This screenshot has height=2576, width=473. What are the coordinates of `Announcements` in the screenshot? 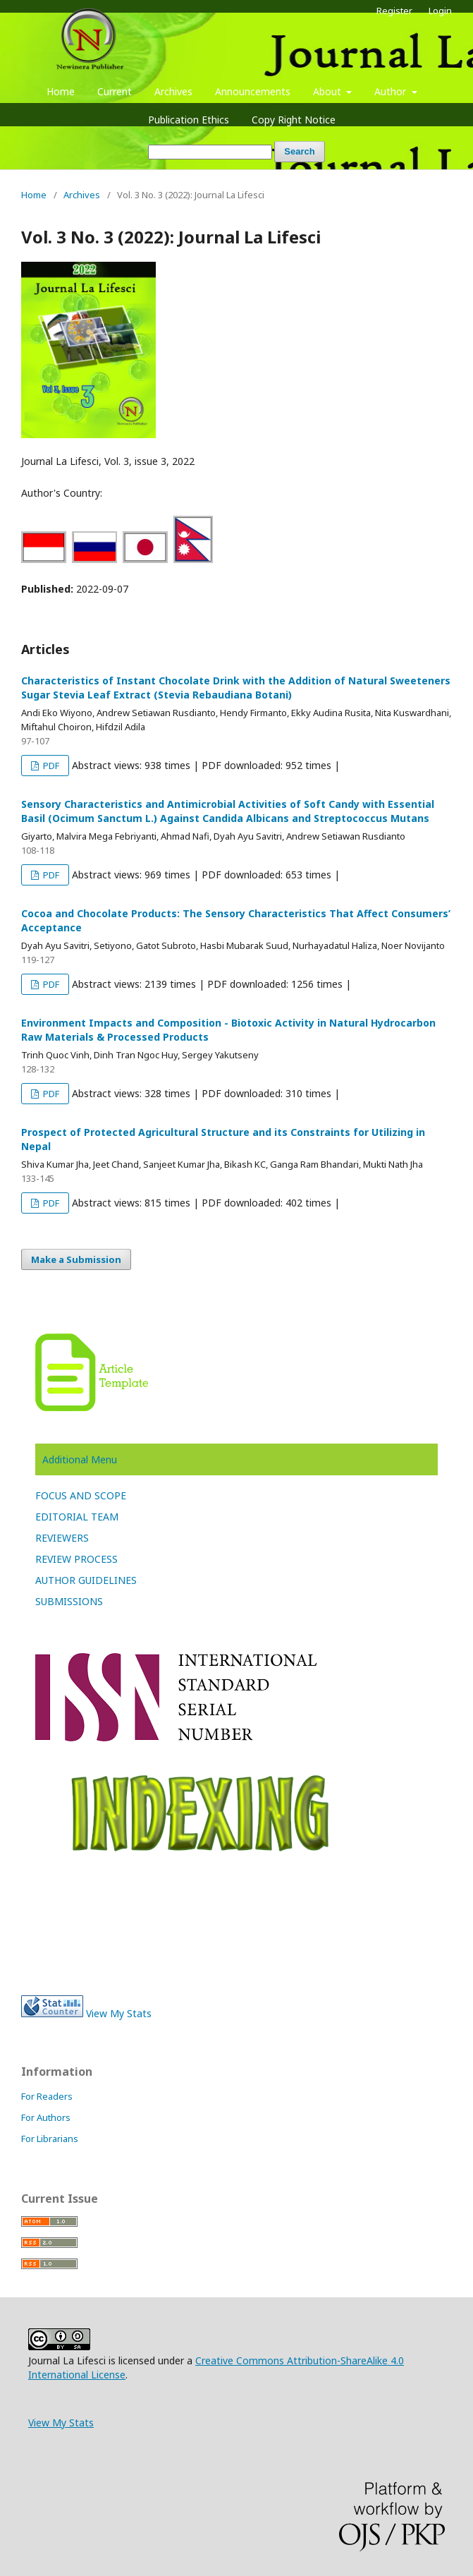 It's located at (252, 91).